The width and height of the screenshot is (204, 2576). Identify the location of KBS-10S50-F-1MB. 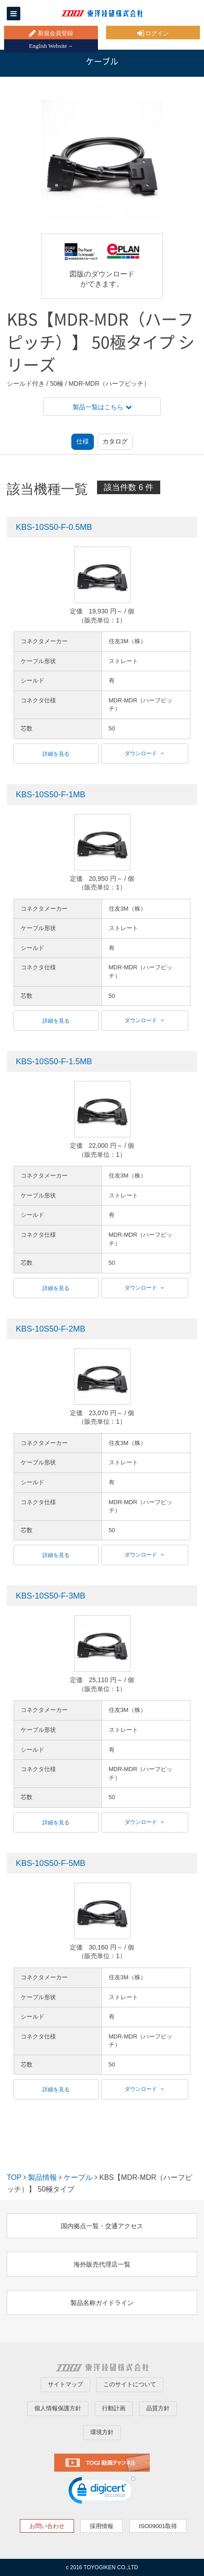
(50, 794).